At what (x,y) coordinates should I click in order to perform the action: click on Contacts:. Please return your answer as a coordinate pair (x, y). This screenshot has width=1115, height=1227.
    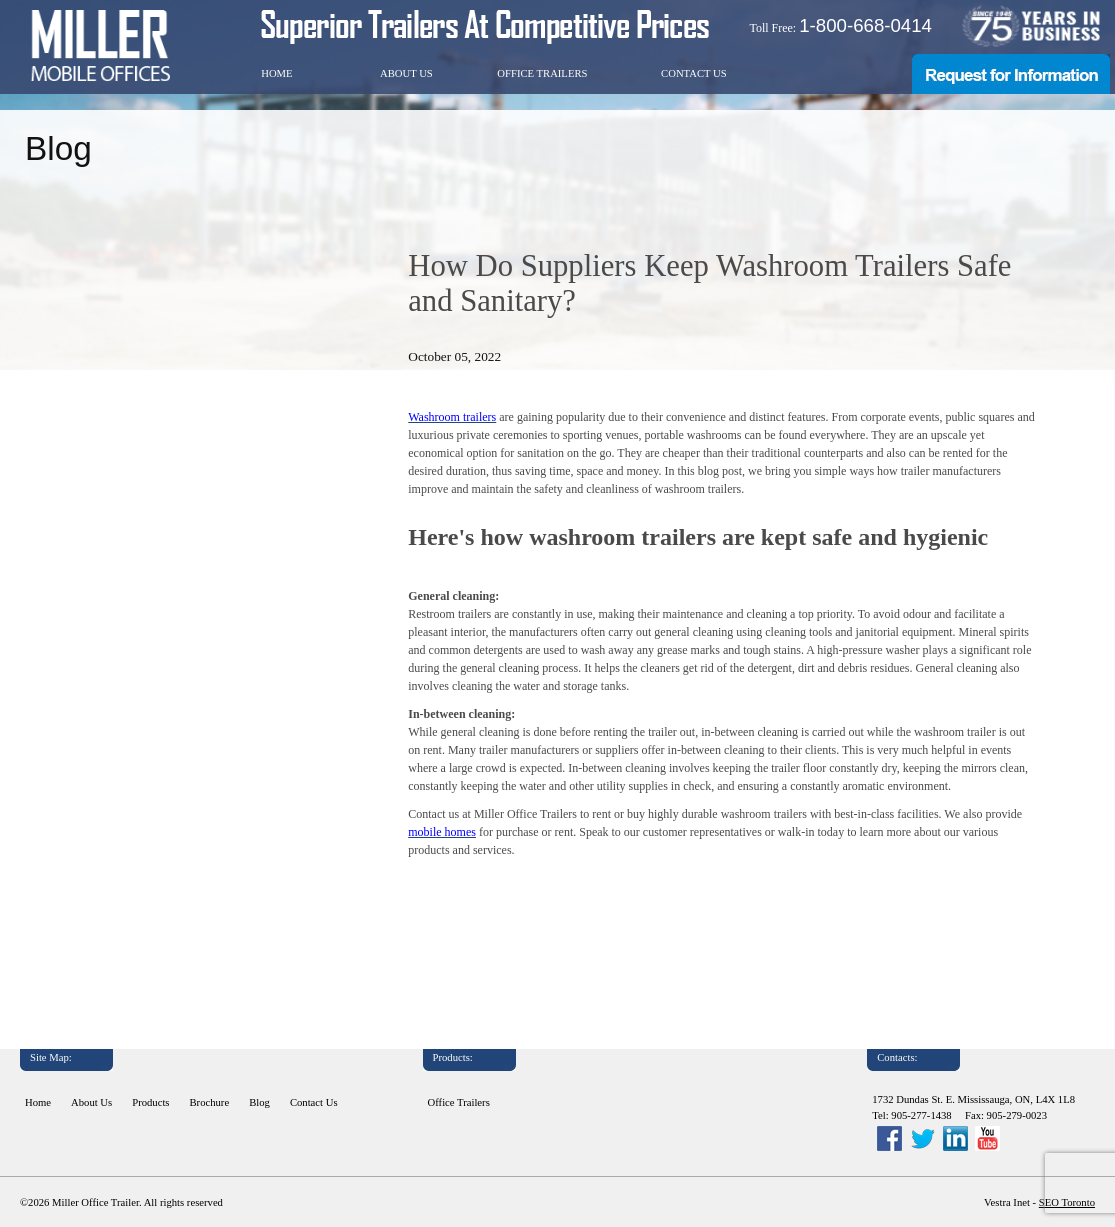
    Looking at the image, I should click on (897, 1057).